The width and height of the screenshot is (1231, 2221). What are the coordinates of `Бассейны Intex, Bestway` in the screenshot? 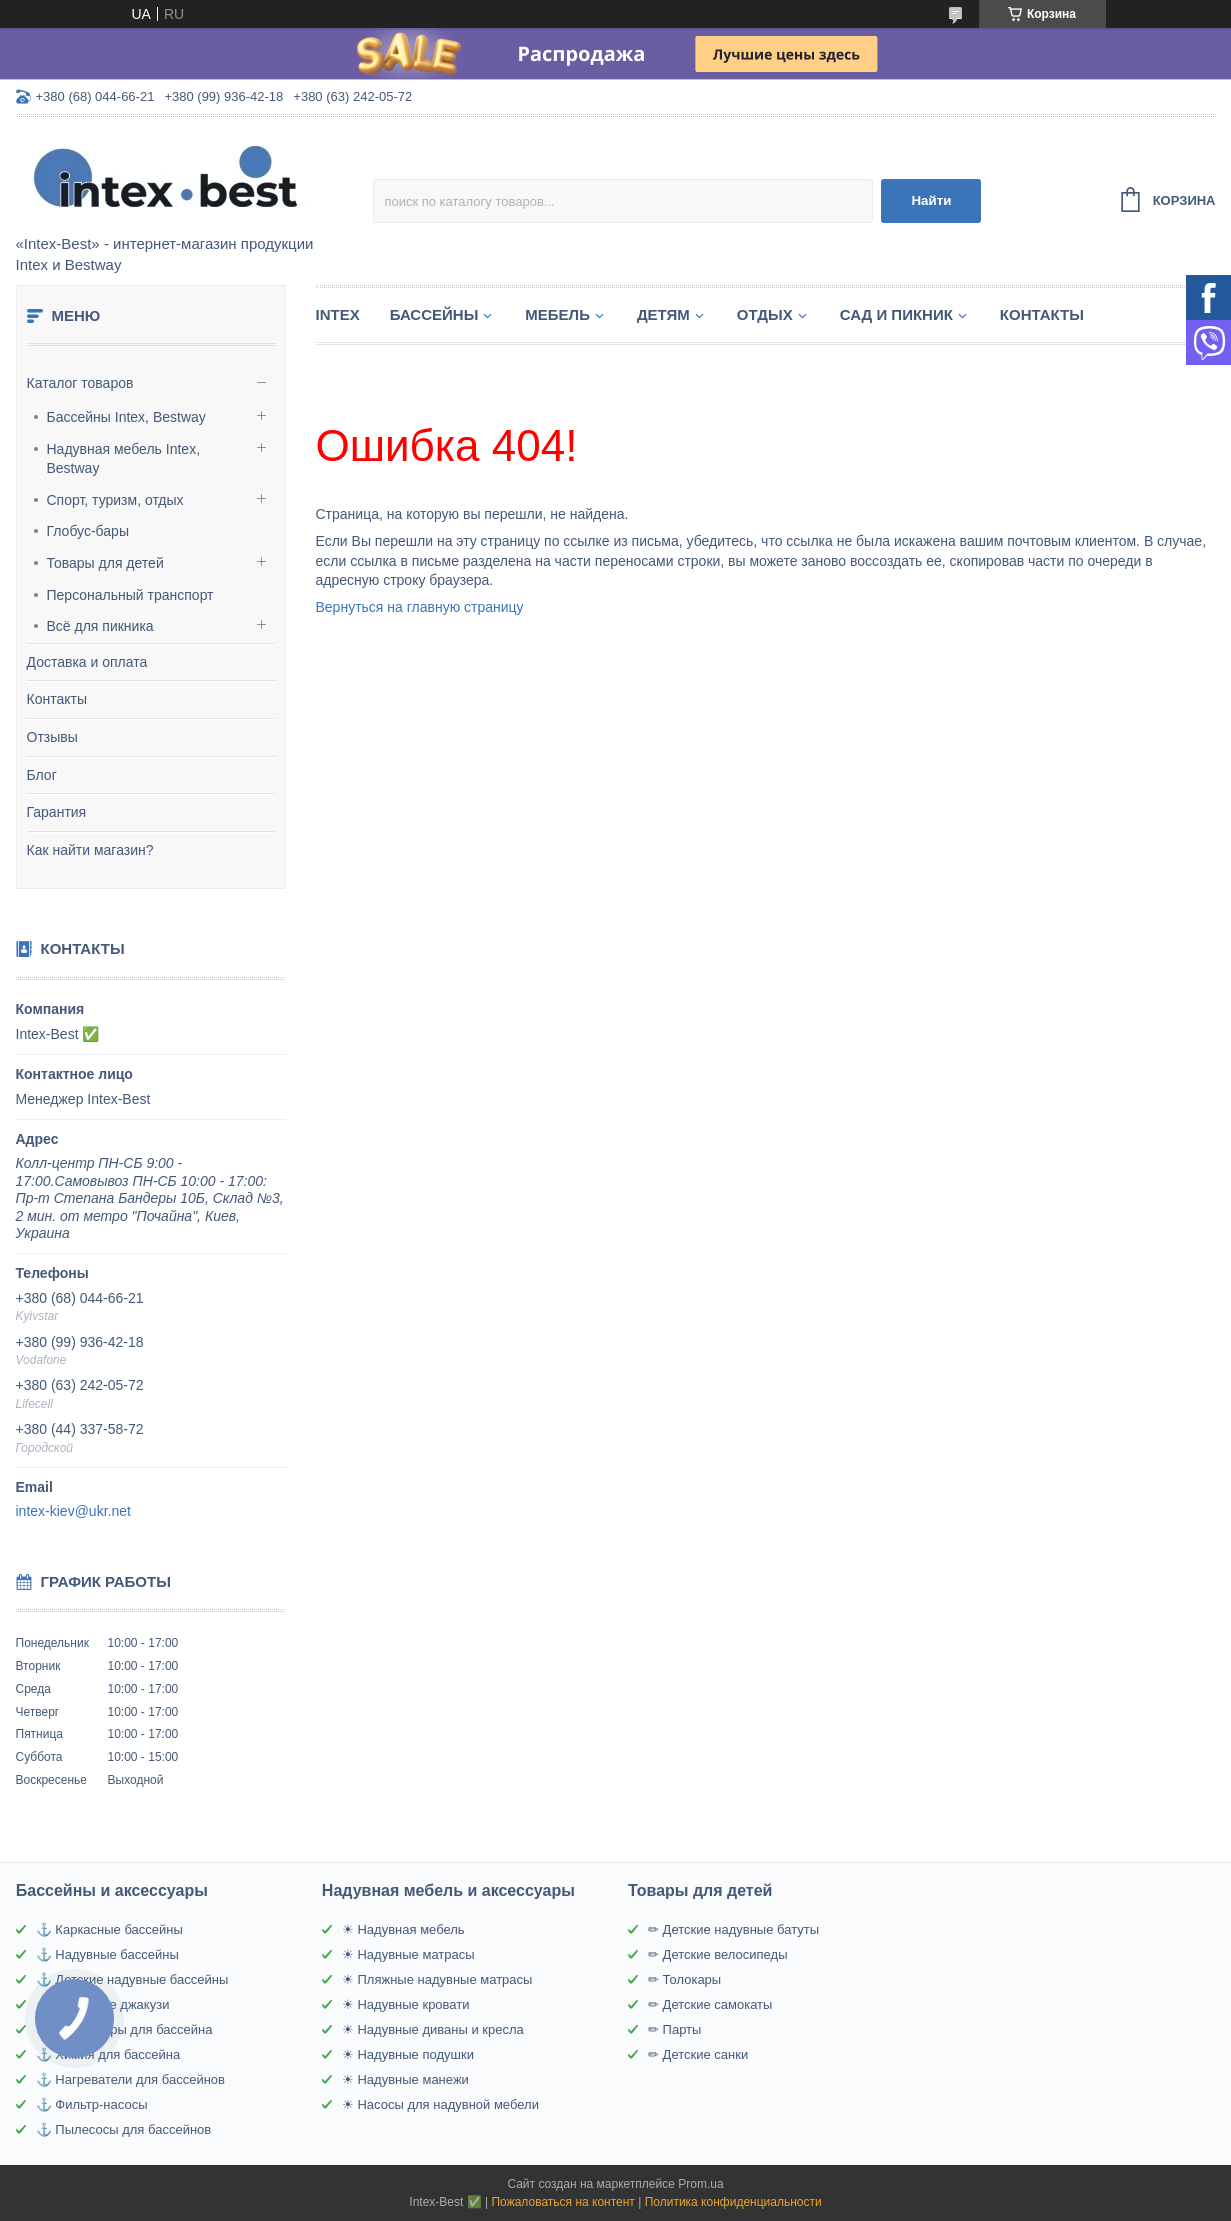 It's located at (126, 417).